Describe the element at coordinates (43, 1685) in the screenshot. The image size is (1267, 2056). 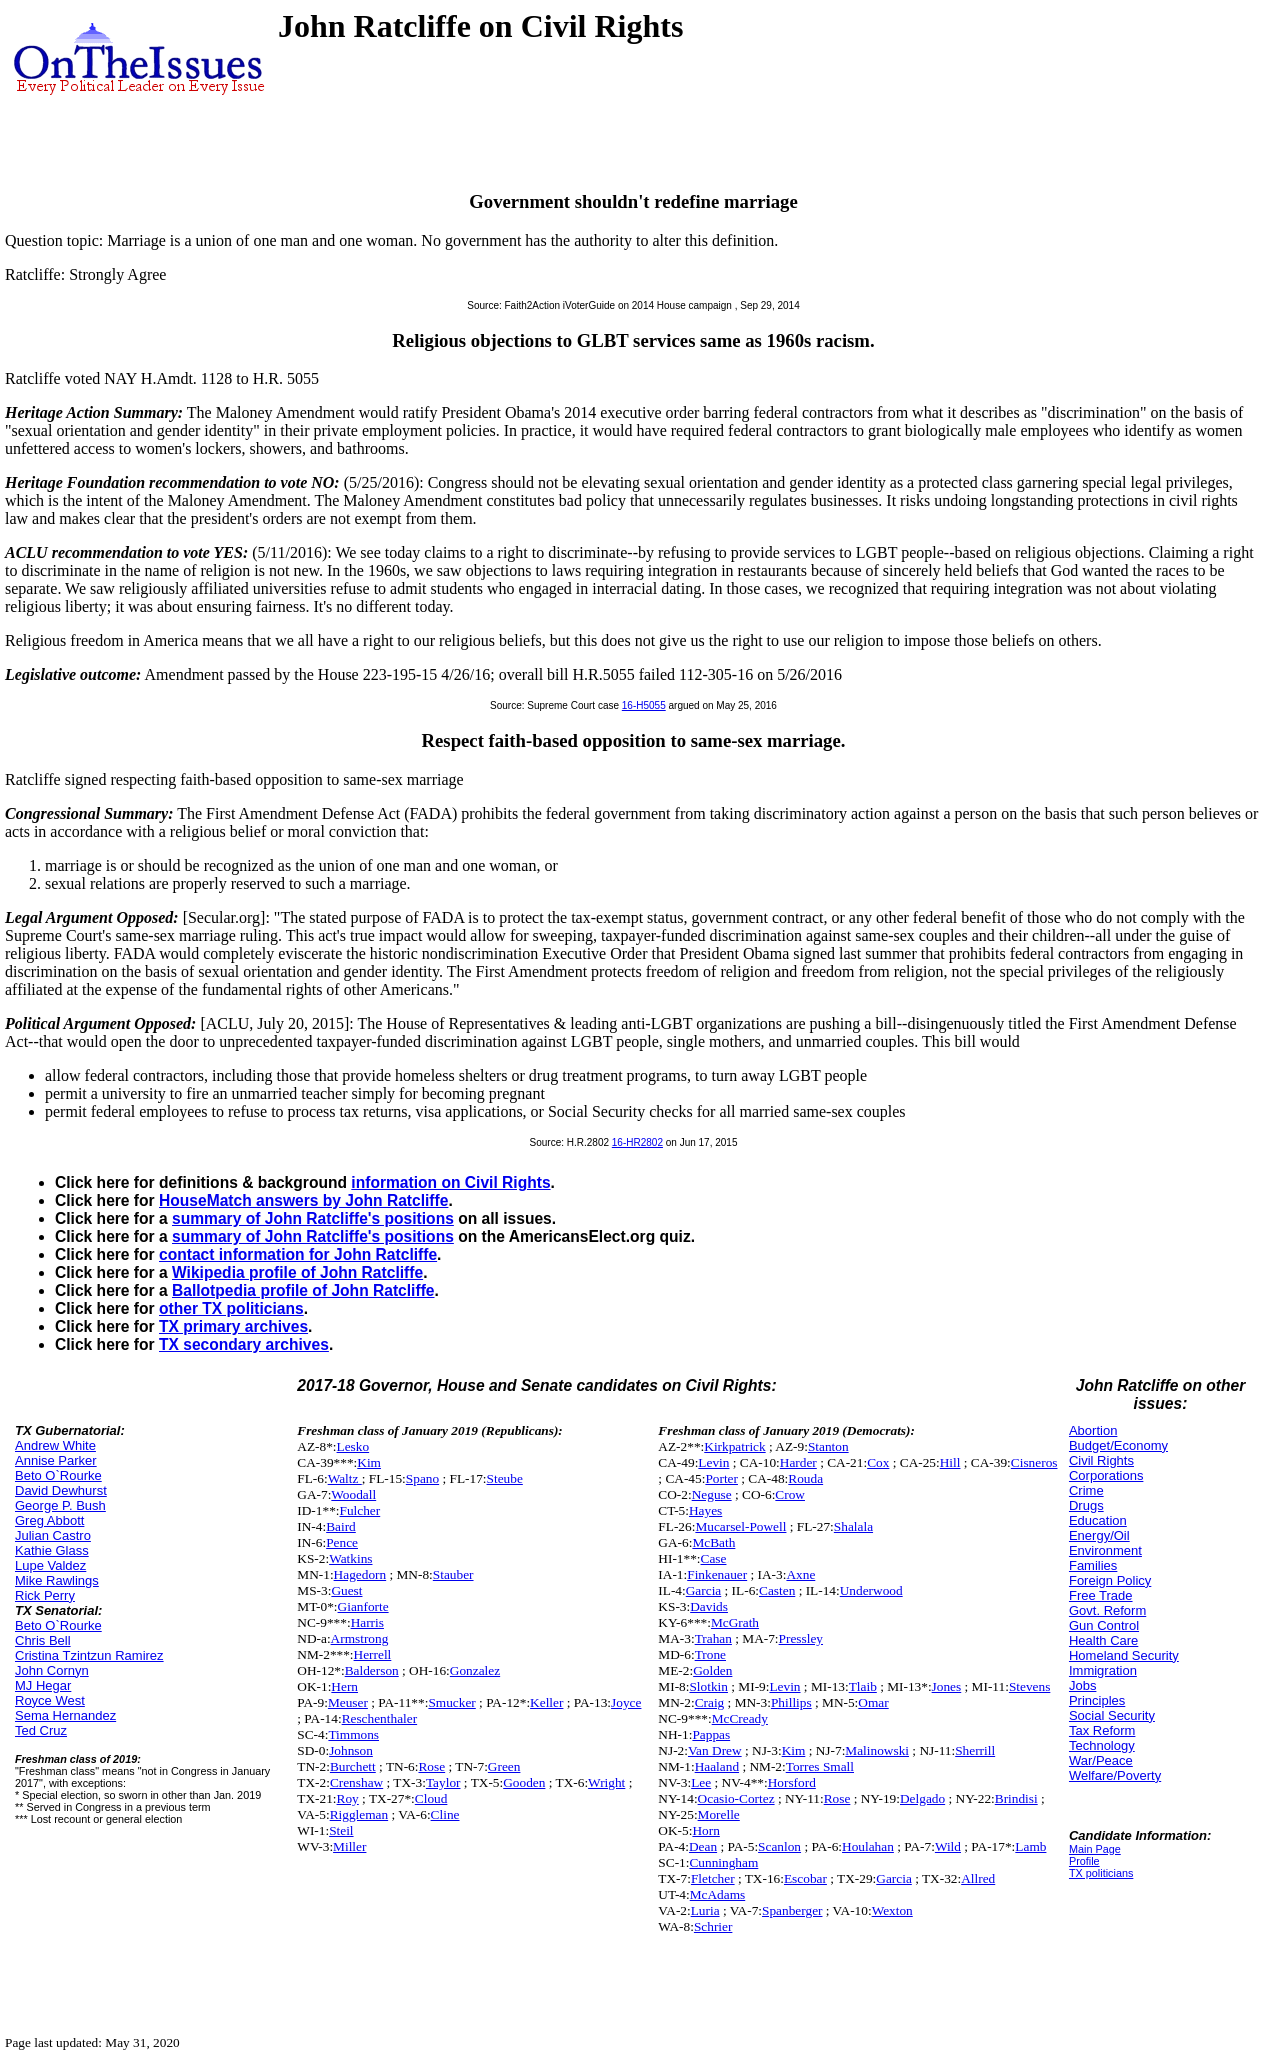
I see `MJ Hegar` at that location.